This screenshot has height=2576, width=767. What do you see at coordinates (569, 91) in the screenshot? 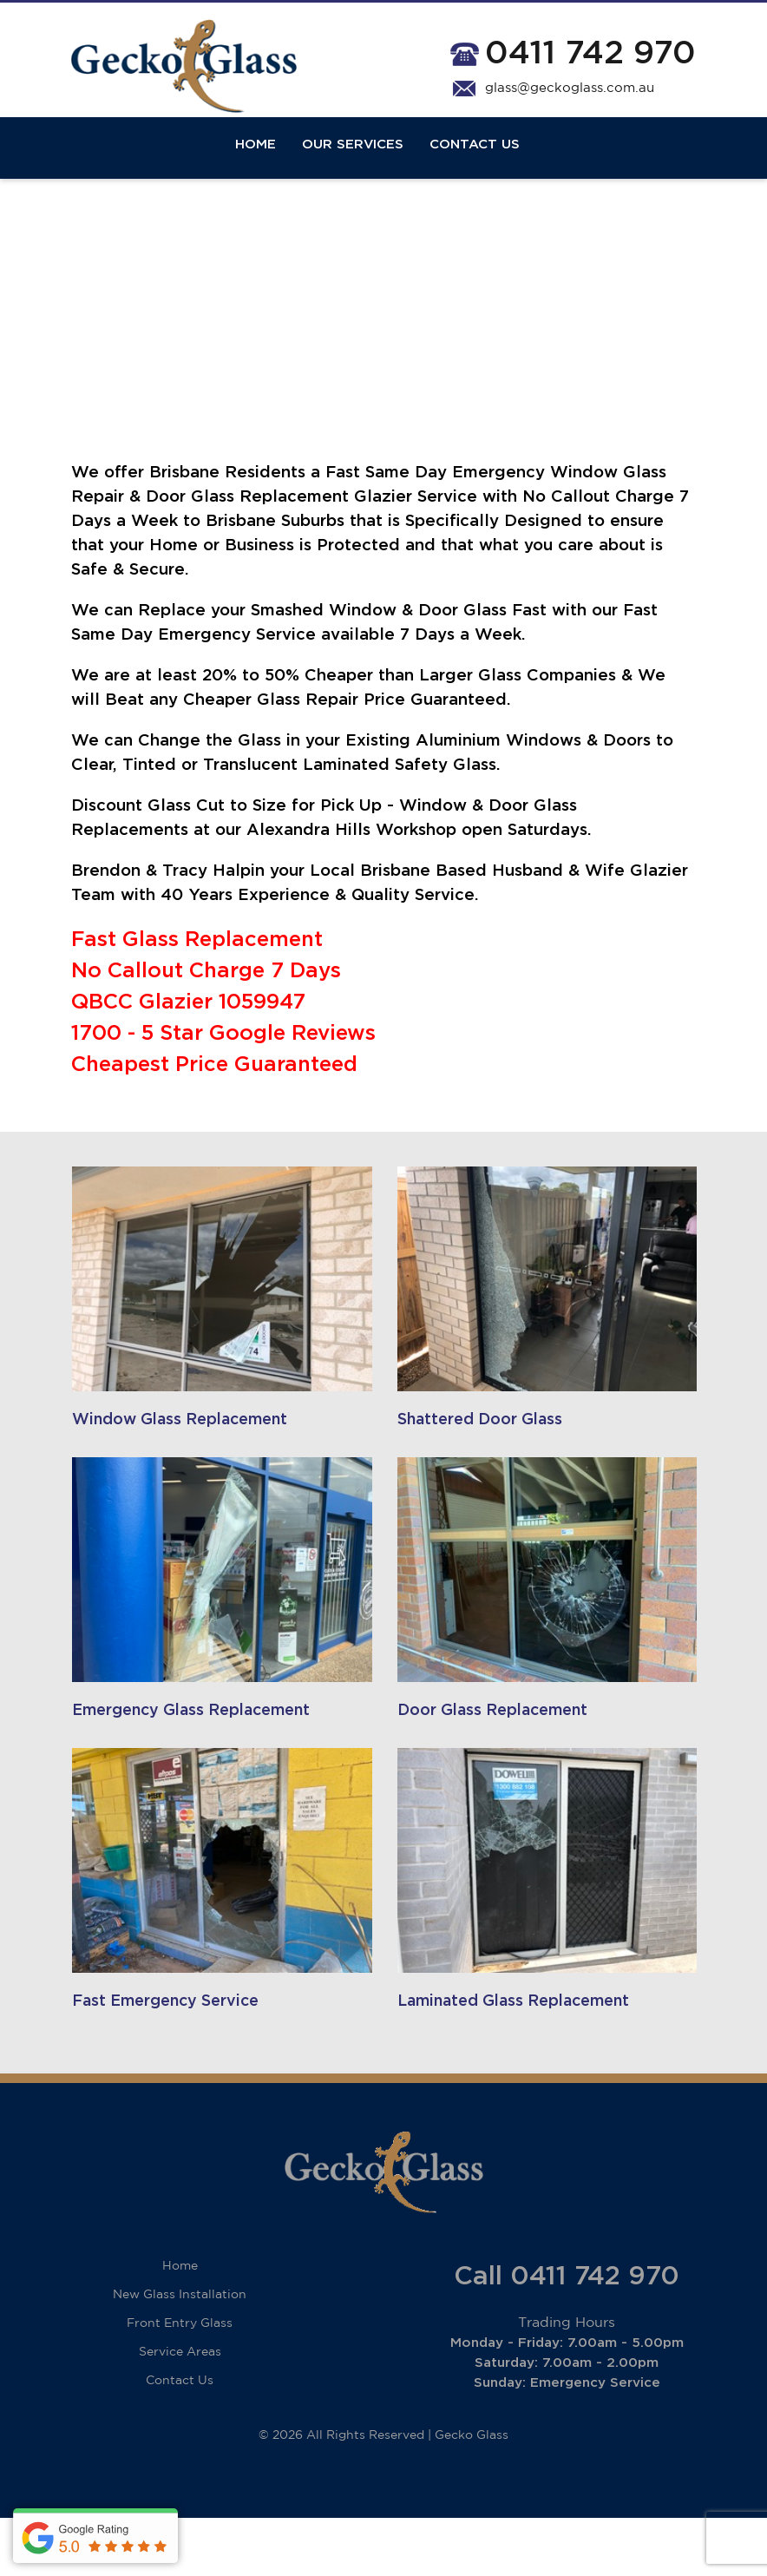
I see `glass@geckoglass.com.au` at bounding box center [569, 91].